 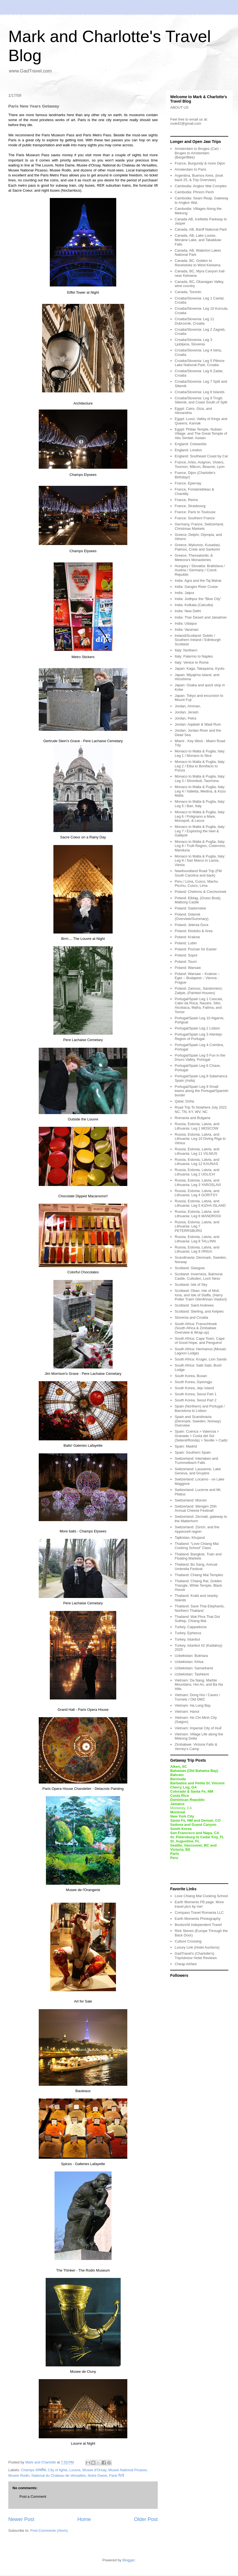 I want to click on Switzerland: Interlaken and Trummelbach Falls, so click(x=196, y=1460).